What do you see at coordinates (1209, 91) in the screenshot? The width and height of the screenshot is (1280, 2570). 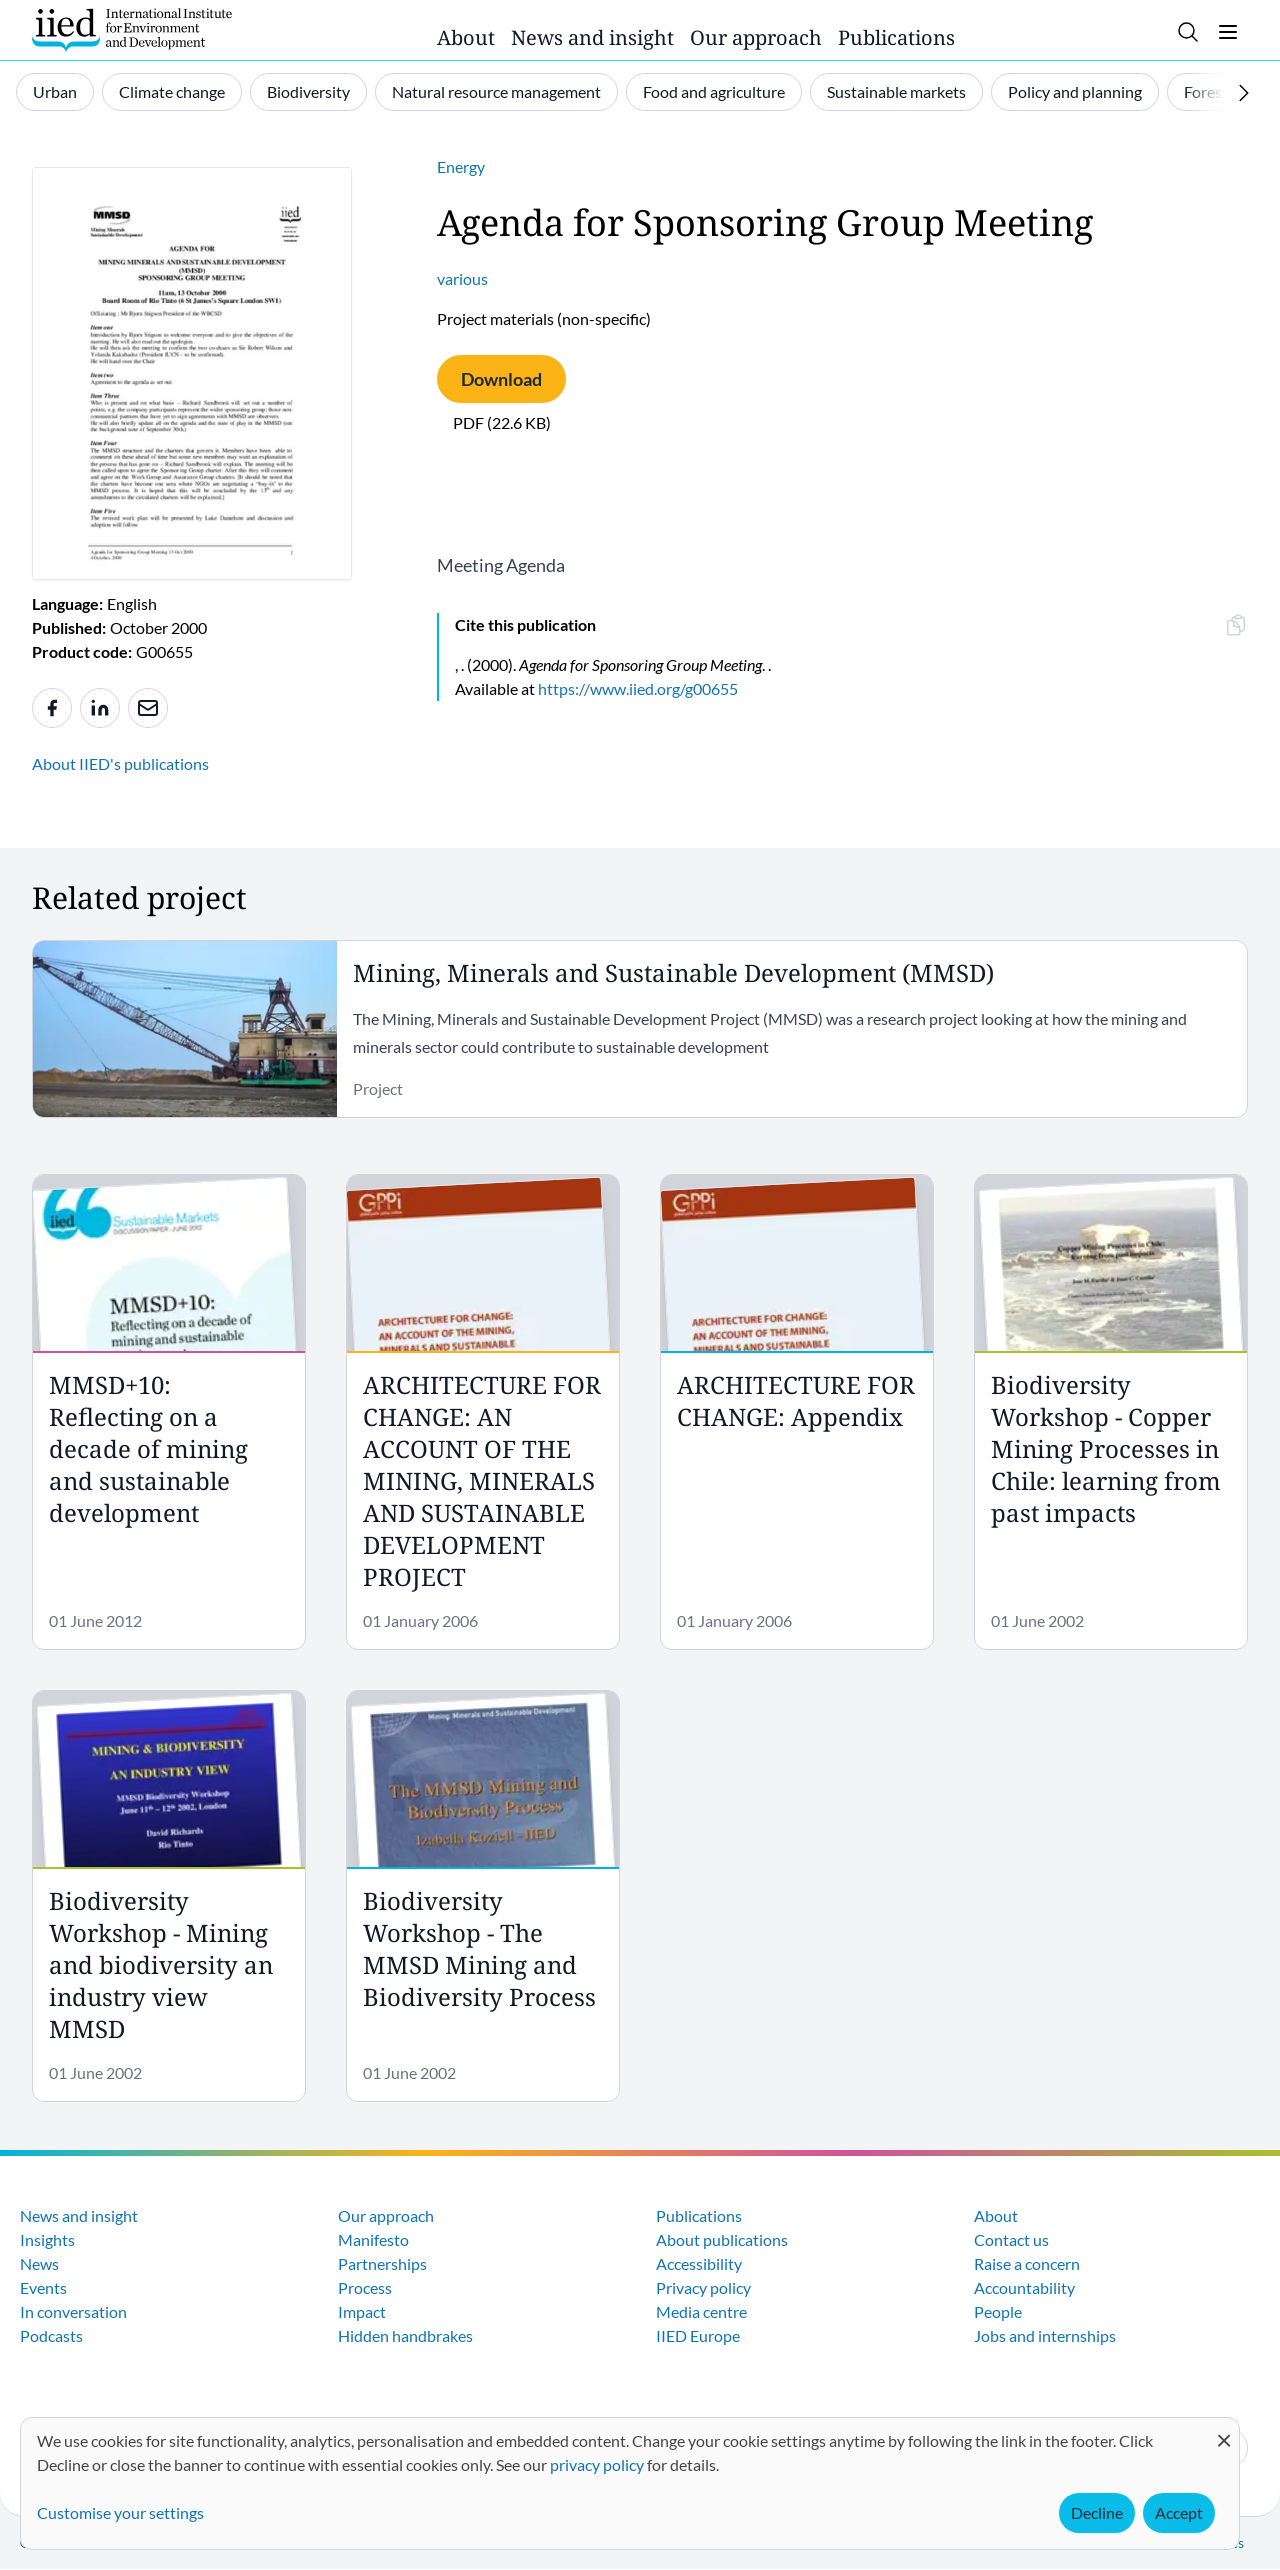 I see `Forests` at bounding box center [1209, 91].